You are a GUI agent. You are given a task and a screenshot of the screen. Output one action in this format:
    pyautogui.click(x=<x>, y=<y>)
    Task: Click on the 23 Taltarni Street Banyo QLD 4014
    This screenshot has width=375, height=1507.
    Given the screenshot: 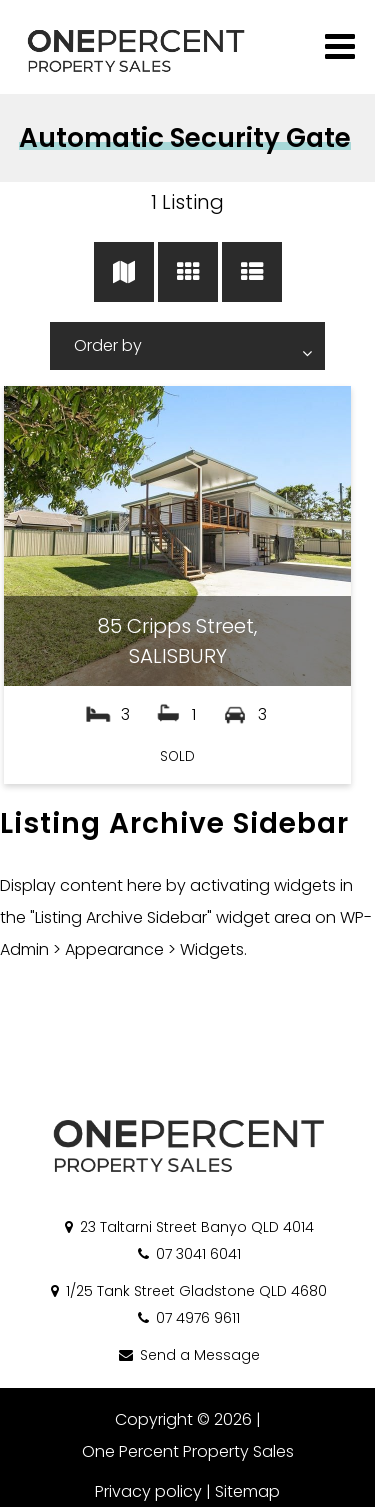 What is the action you would take?
    pyautogui.click(x=188, y=1227)
    